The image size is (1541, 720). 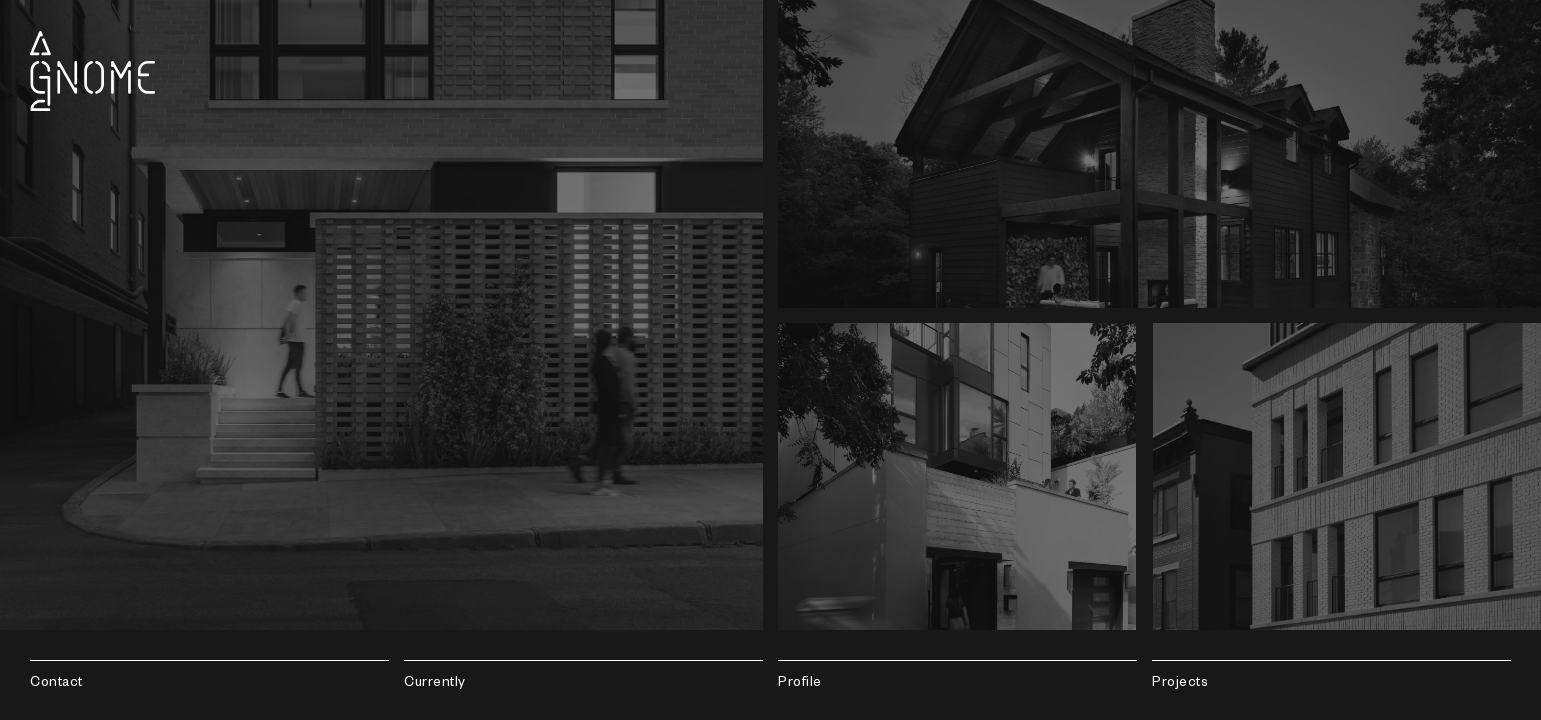 What do you see at coordinates (800, 684) in the screenshot?
I see `Profile` at bounding box center [800, 684].